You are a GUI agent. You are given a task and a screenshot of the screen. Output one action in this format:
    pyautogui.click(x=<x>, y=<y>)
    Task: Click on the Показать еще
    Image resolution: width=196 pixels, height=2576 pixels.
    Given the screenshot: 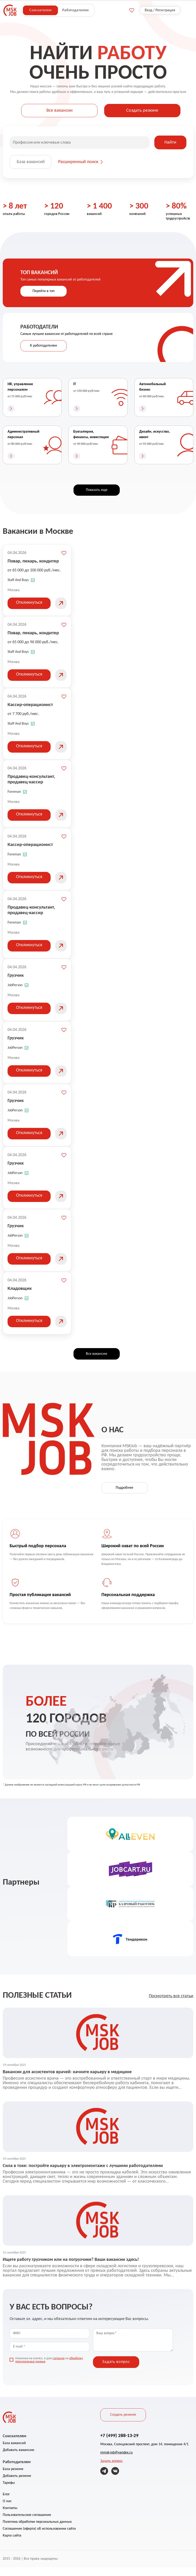 What is the action you would take?
    pyautogui.click(x=96, y=494)
    